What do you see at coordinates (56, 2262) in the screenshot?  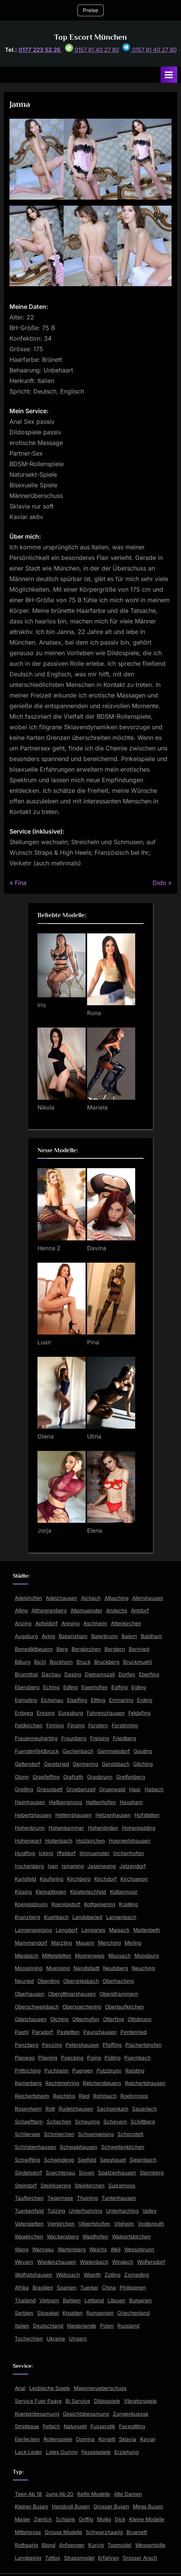 I see `Wiedenzhausen` at bounding box center [56, 2262].